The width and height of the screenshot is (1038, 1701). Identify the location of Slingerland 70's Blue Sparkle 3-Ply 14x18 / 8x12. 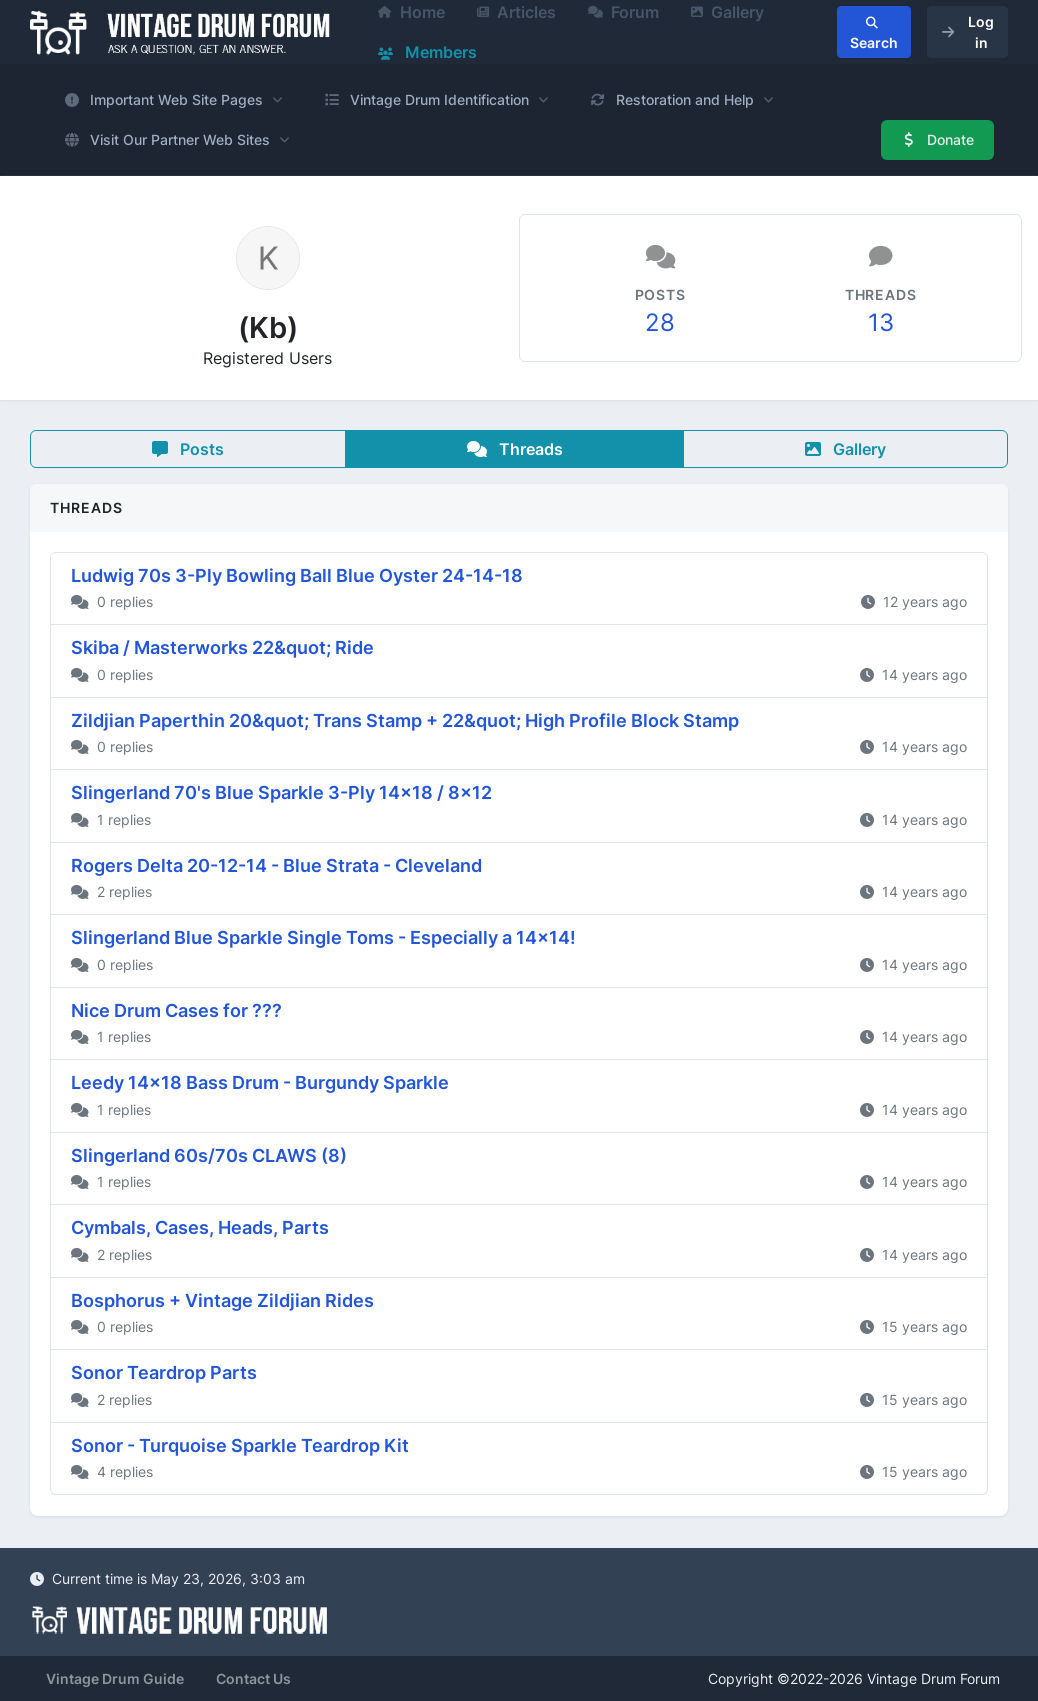
(281, 792).